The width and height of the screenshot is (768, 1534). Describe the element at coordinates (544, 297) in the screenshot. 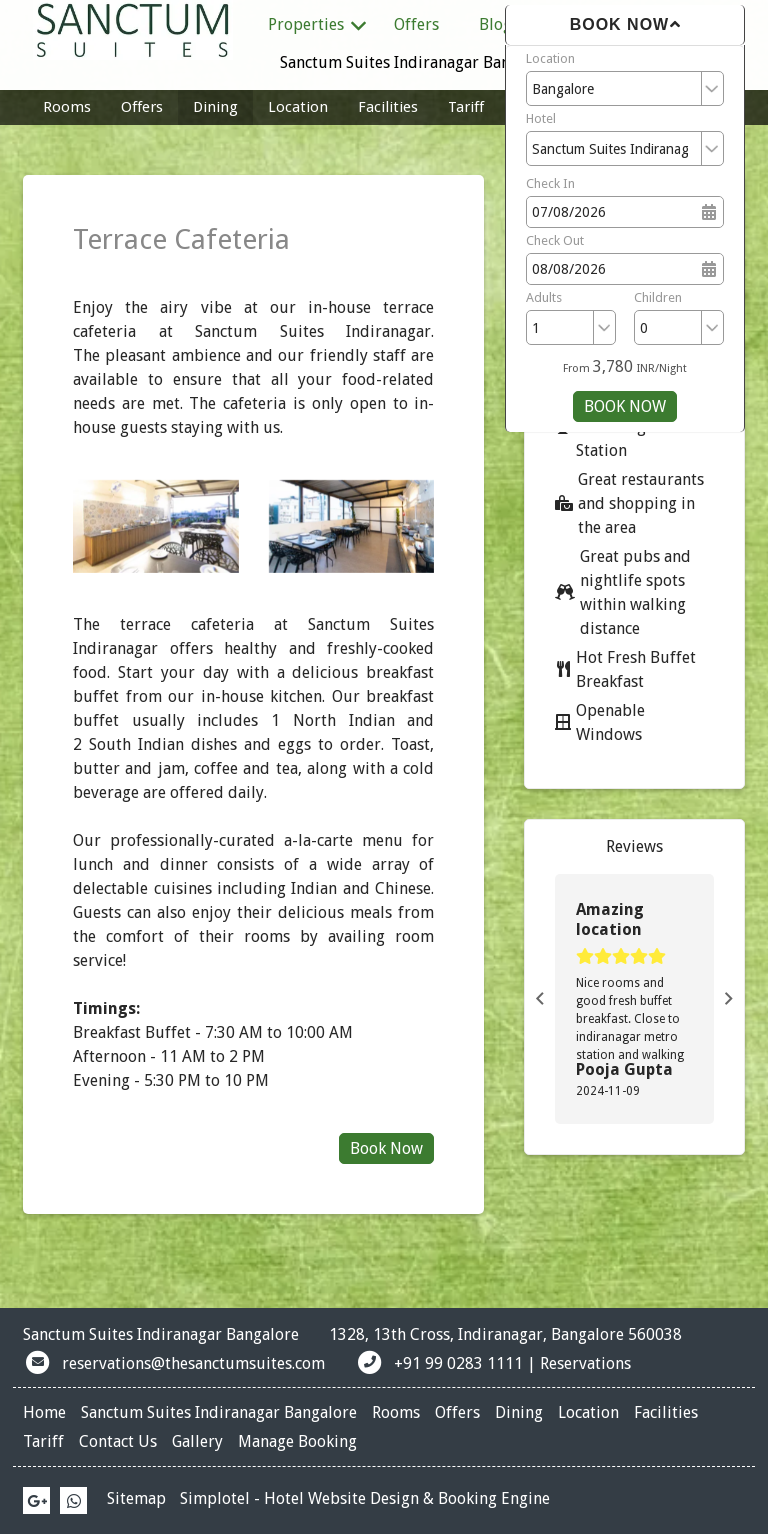

I see `Adults` at that location.